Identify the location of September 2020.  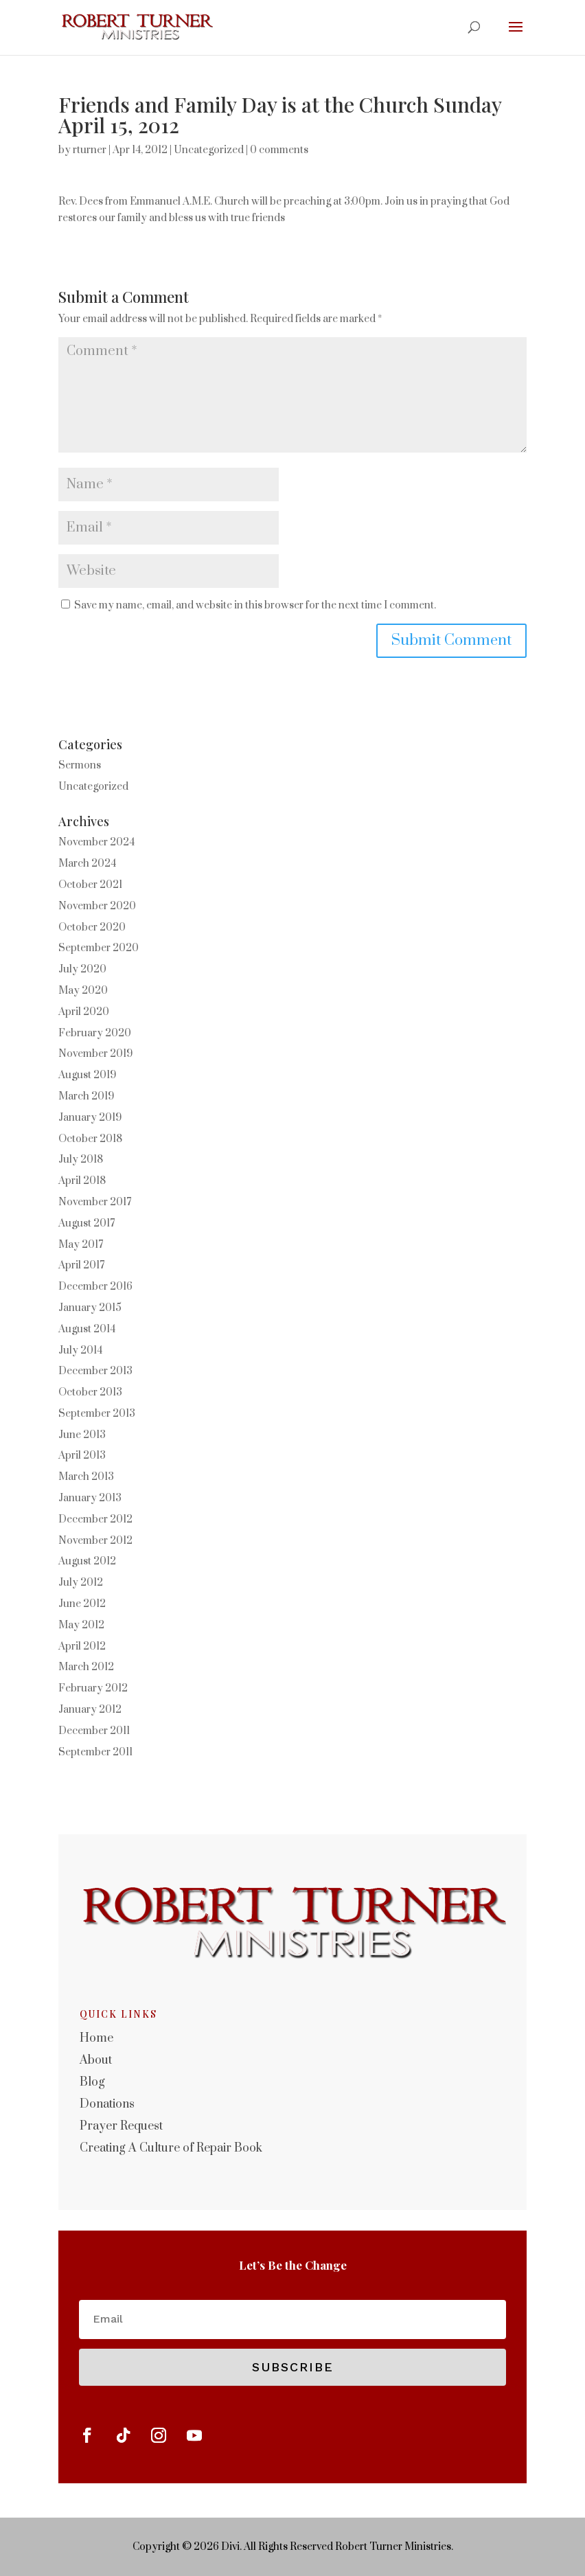
(98, 948).